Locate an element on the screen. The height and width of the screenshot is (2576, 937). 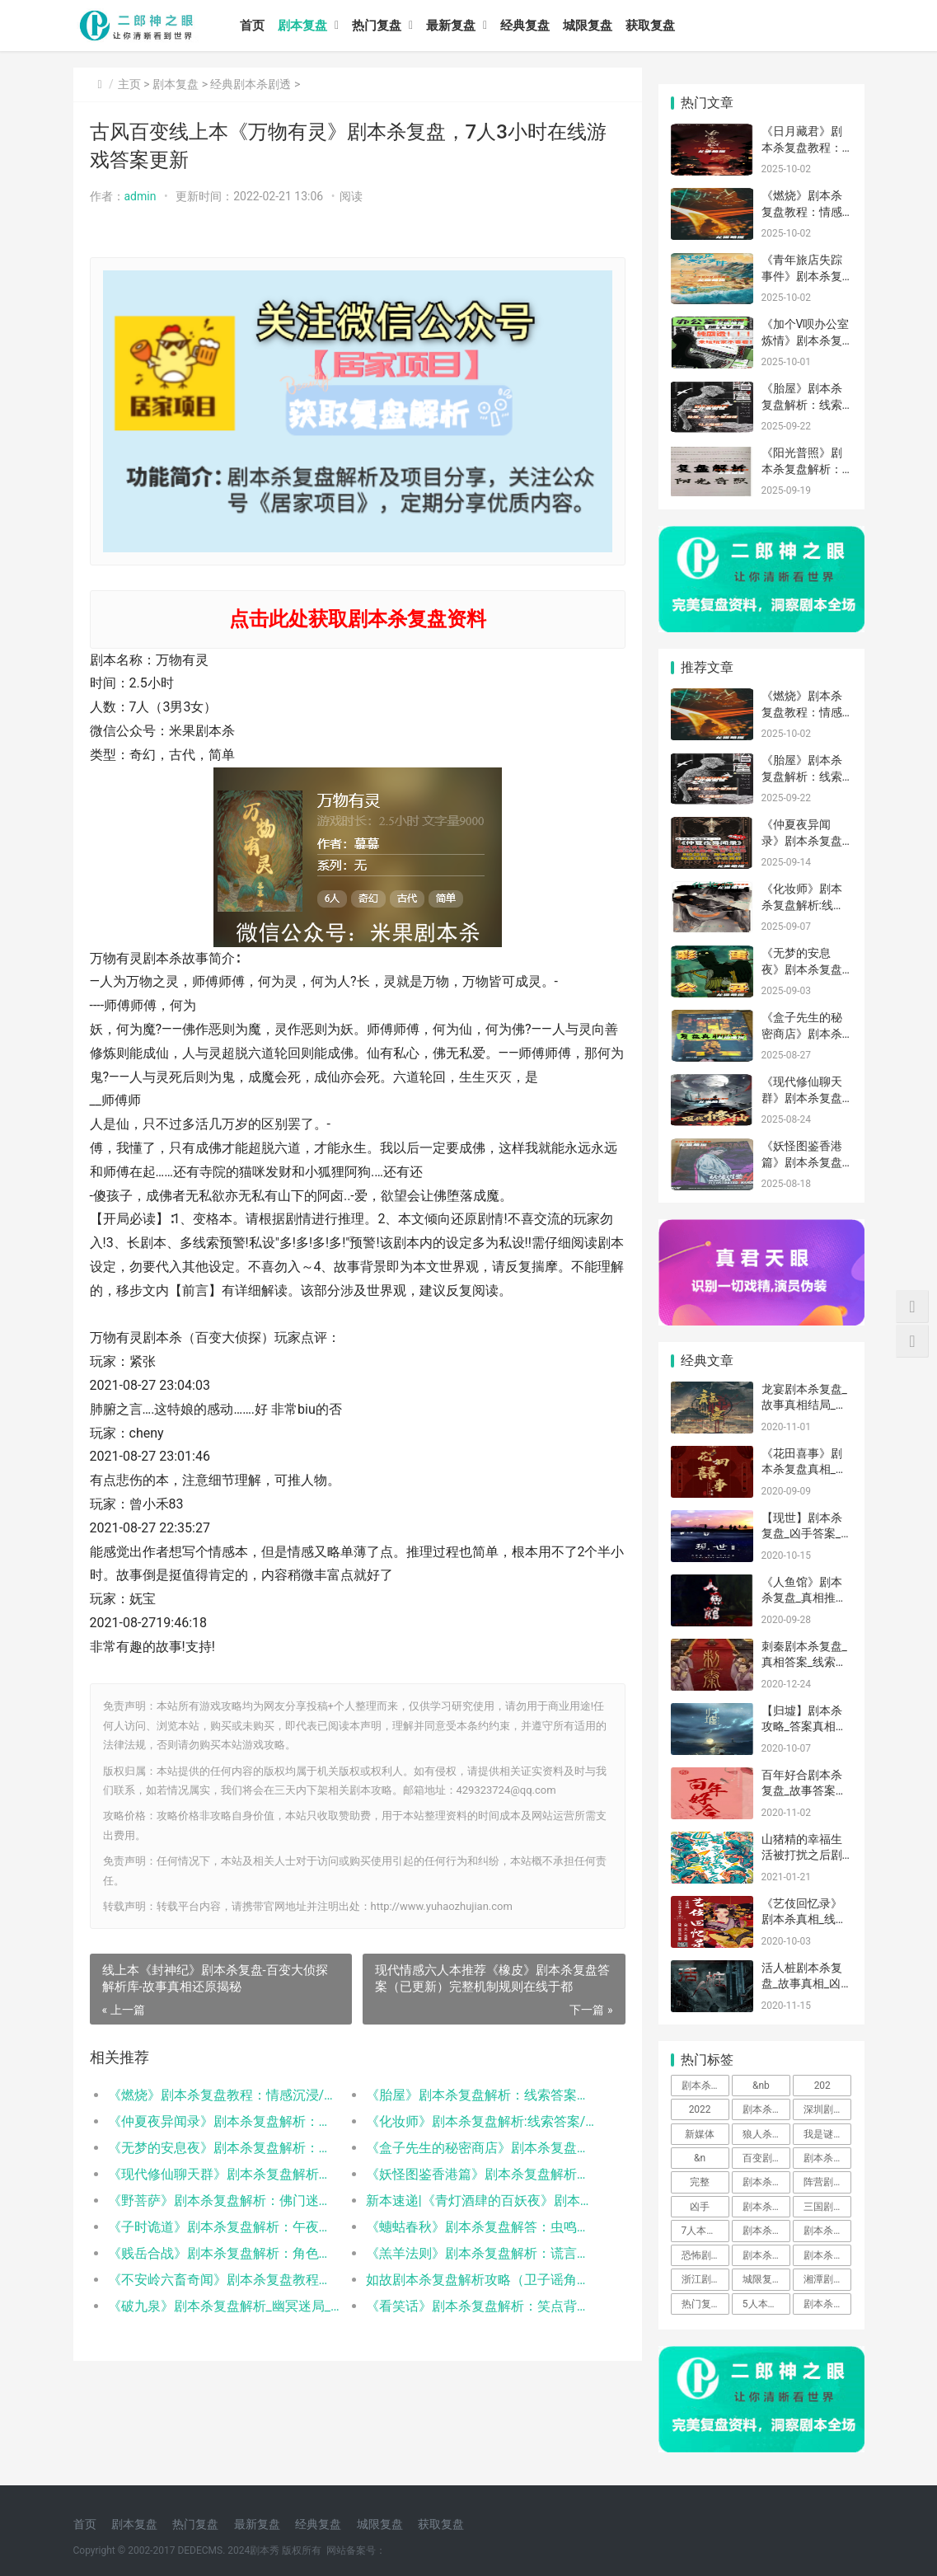
《现代修仙聊天群》剧本杀复盘解析：仙侠迷局真相与凶手指南全解析！ is located at coordinates (224, 2174).